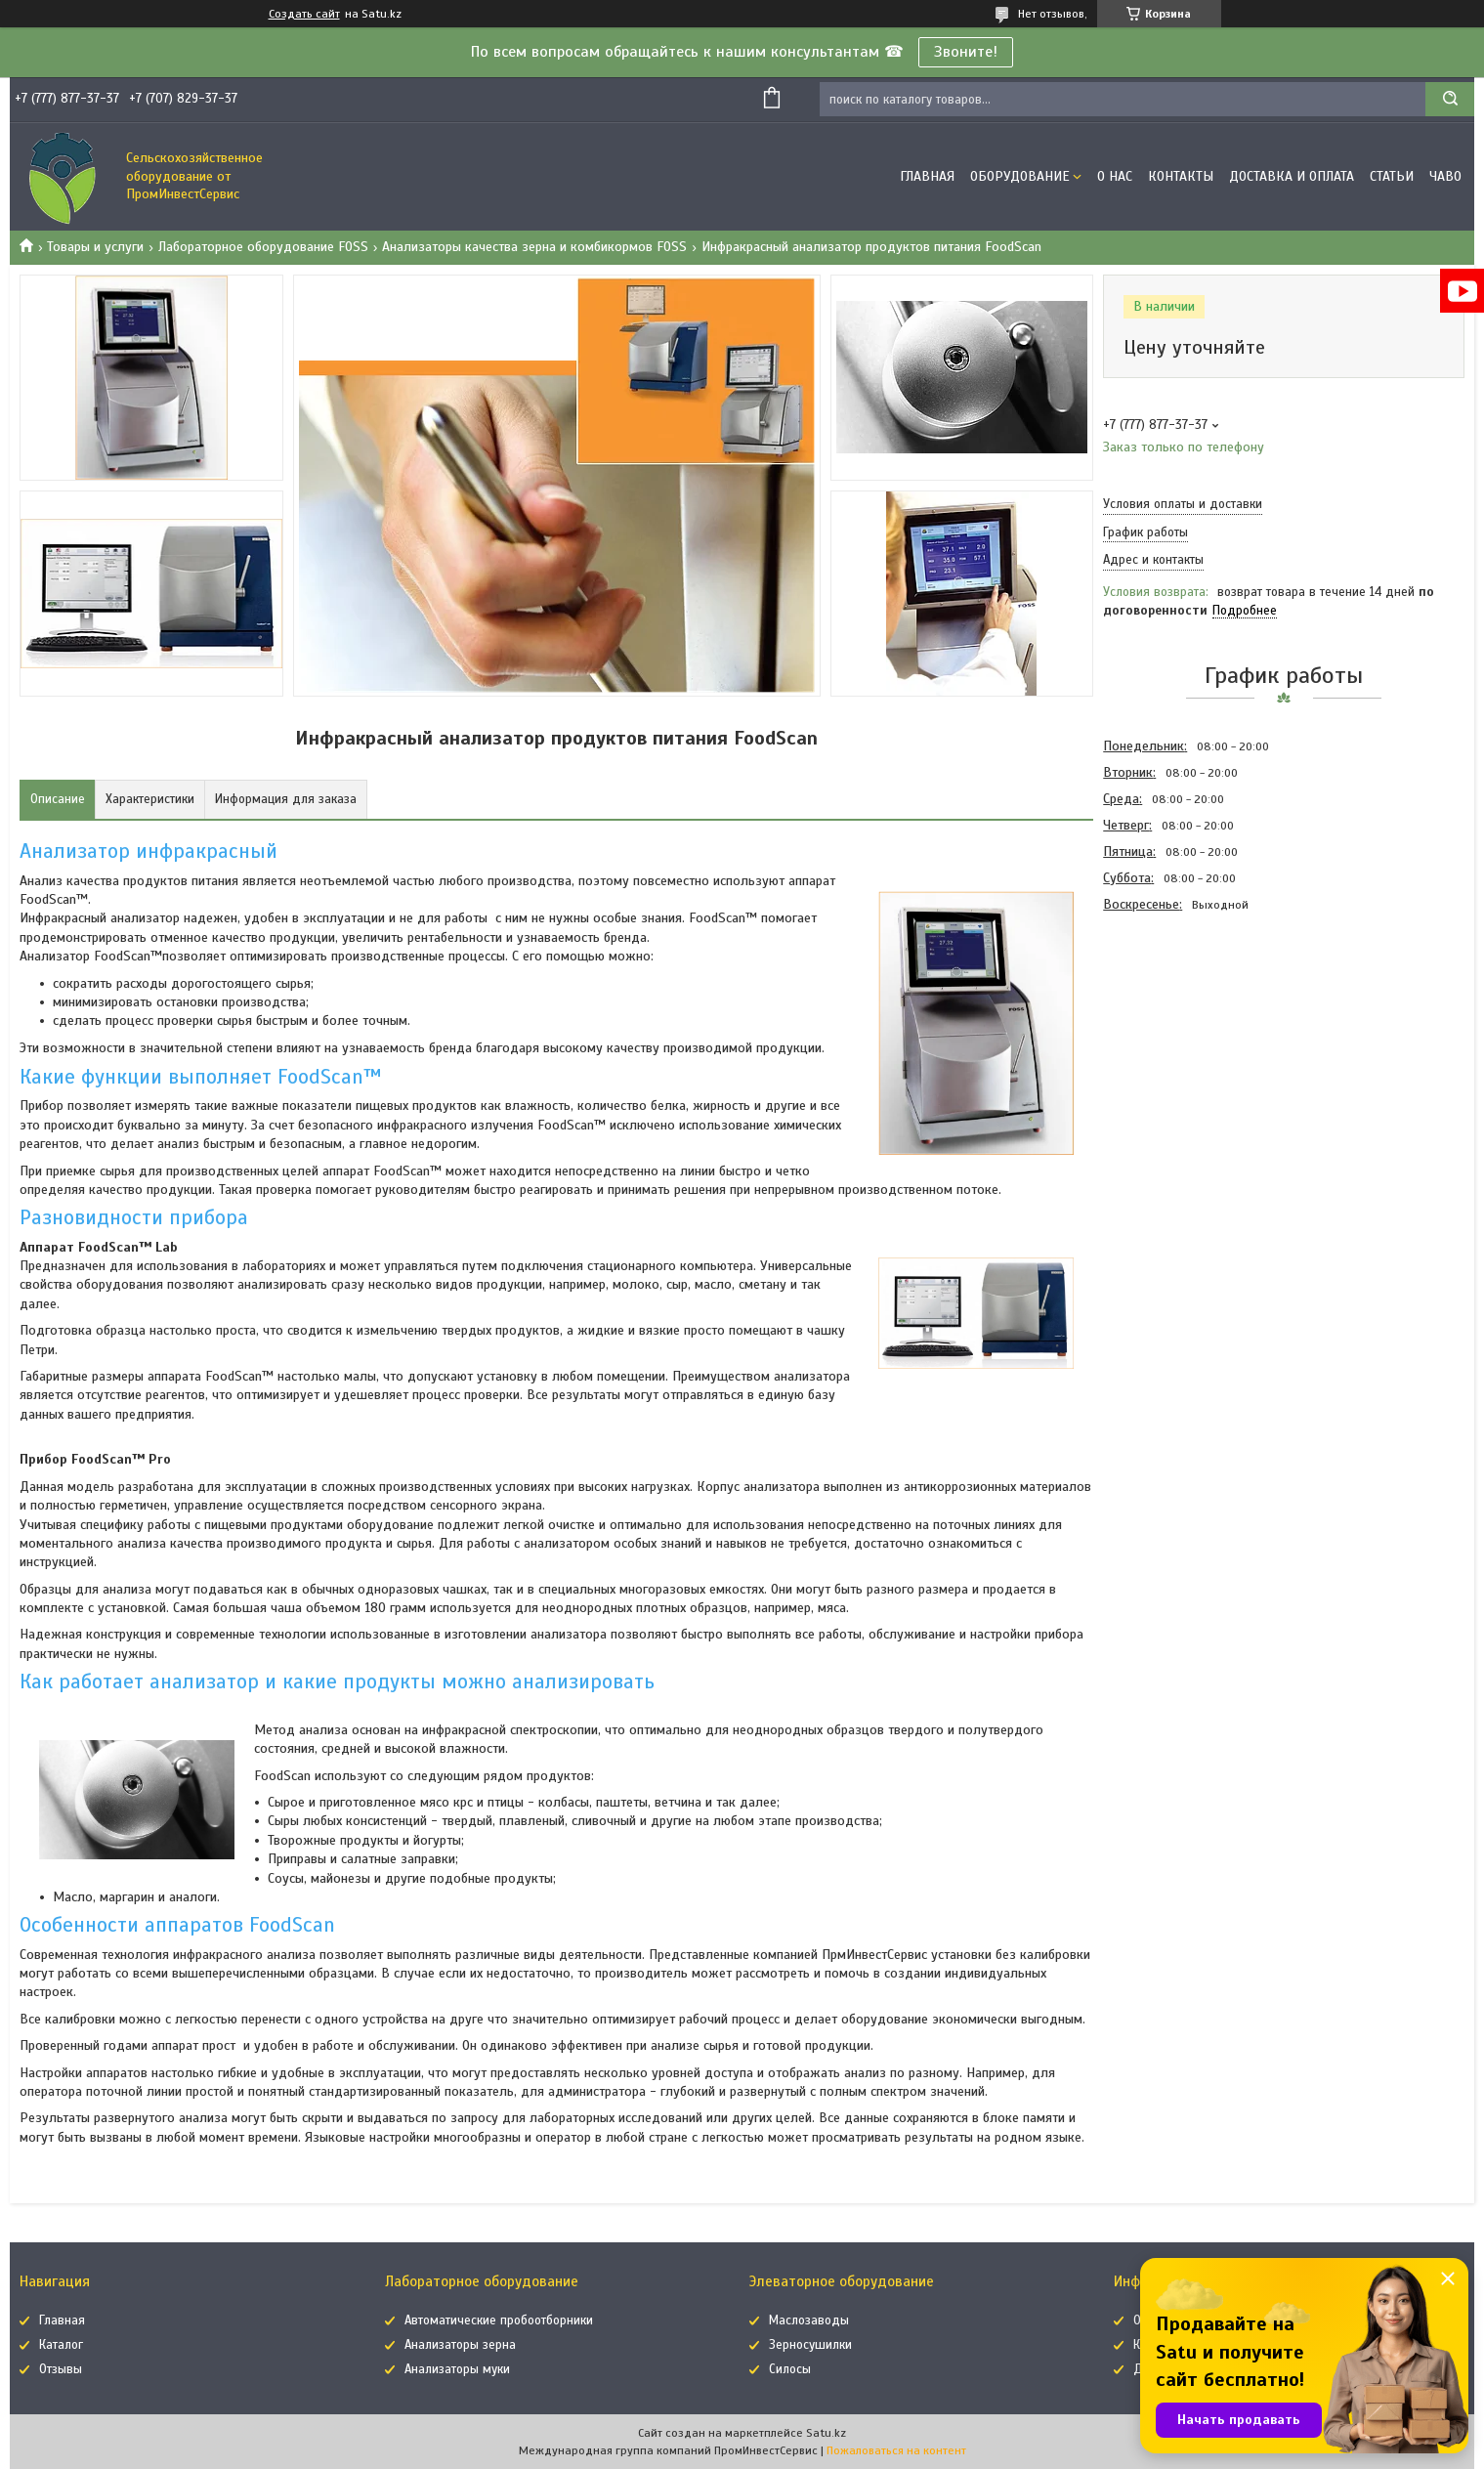  What do you see at coordinates (61, 2345) in the screenshot?
I see `Каталог` at bounding box center [61, 2345].